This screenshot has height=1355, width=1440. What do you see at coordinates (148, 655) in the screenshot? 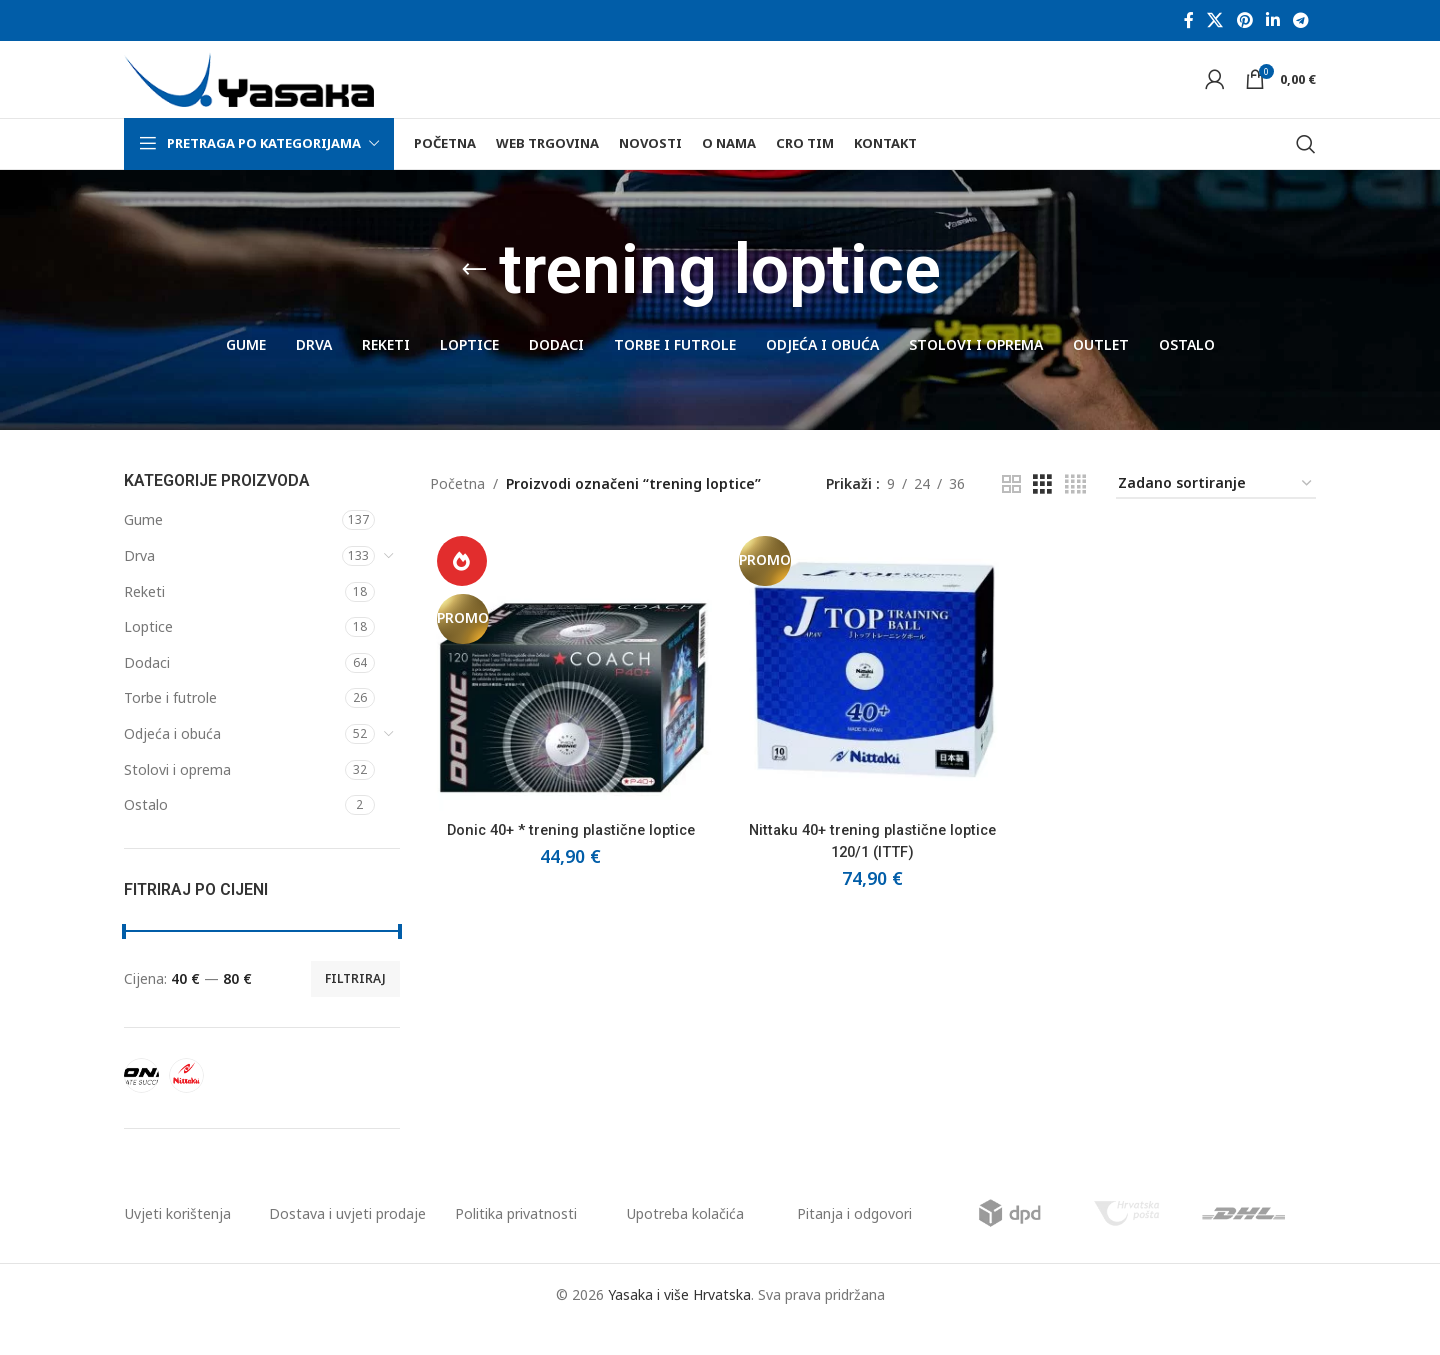
I see `Loptice` at bounding box center [148, 655].